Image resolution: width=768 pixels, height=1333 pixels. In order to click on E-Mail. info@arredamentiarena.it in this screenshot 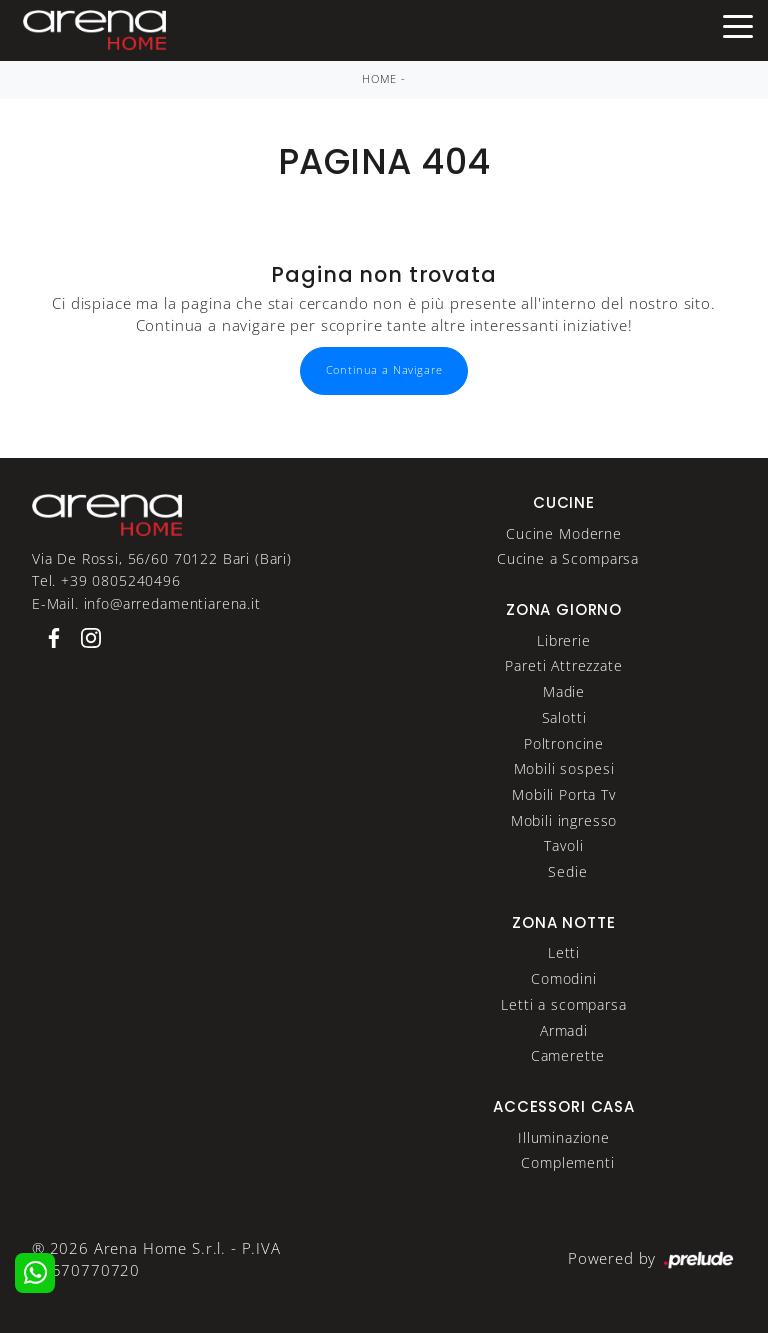, I will do `click(146, 603)`.